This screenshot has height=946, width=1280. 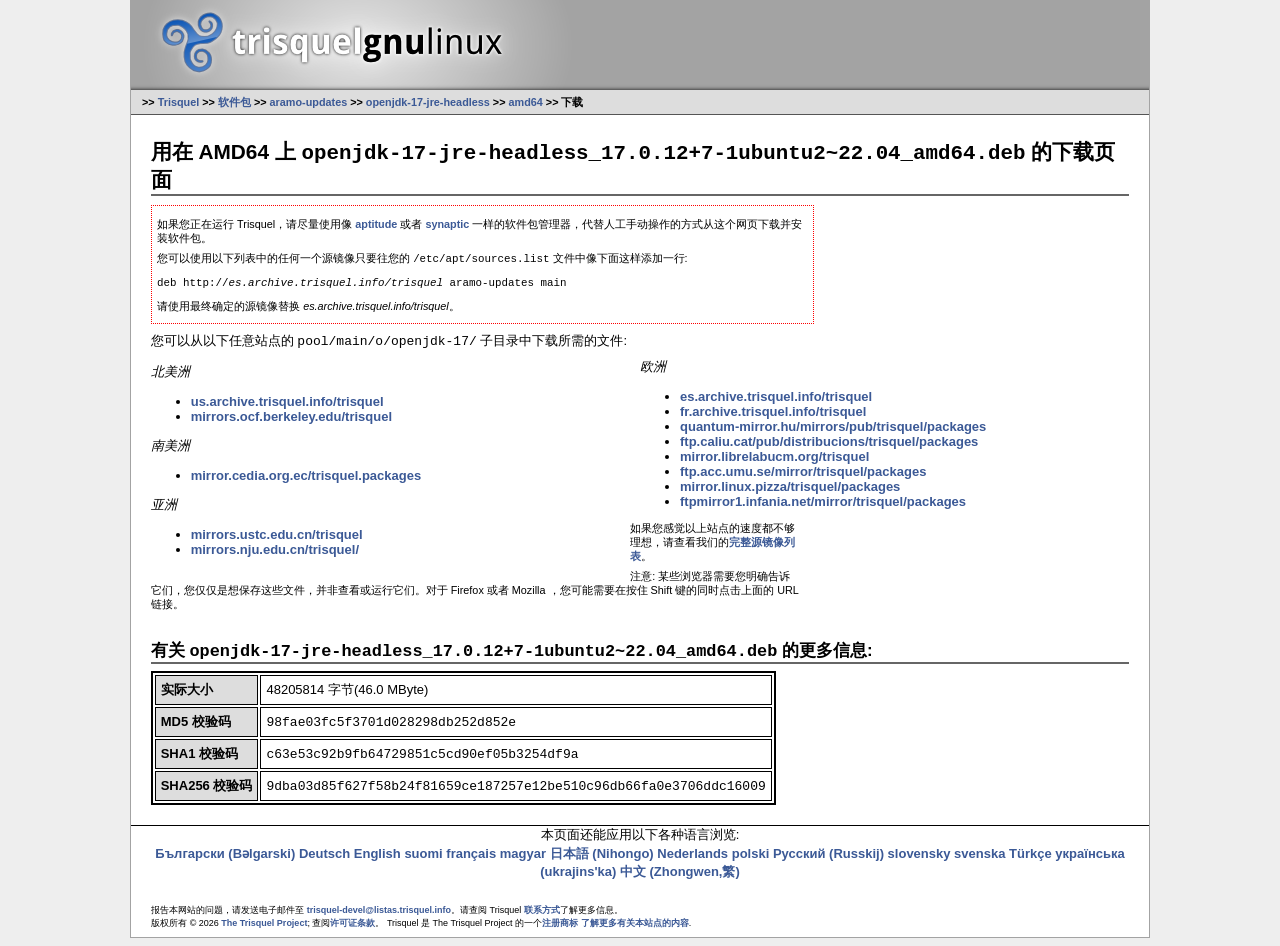 What do you see at coordinates (379, 918) in the screenshot?
I see `trisquel-devel@listas.trisquel.info` at bounding box center [379, 918].